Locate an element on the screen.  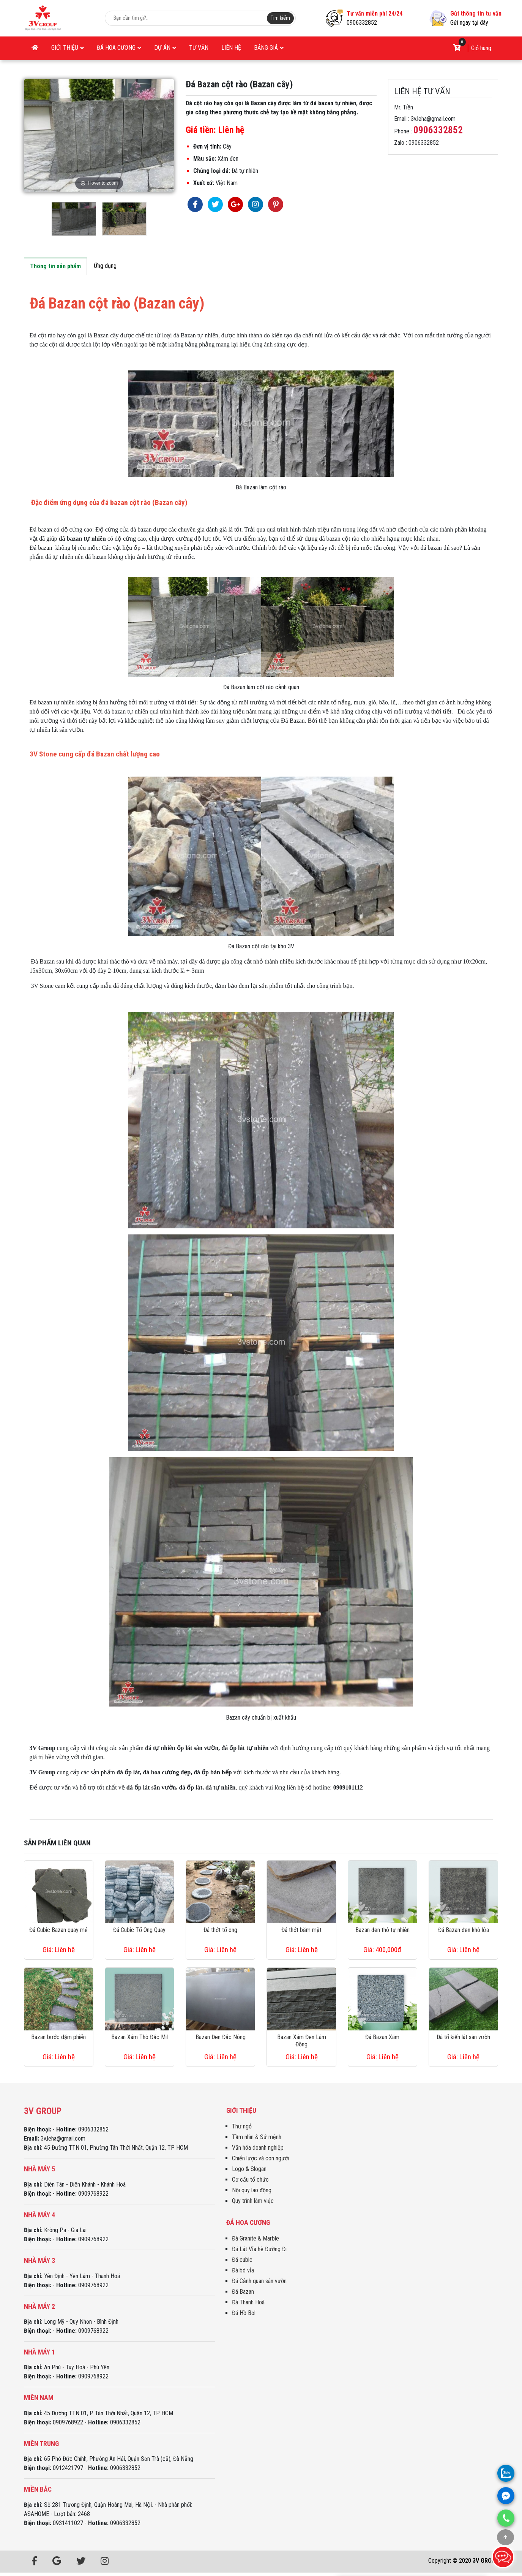
Liên hệ is located at coordinates (231, 47).